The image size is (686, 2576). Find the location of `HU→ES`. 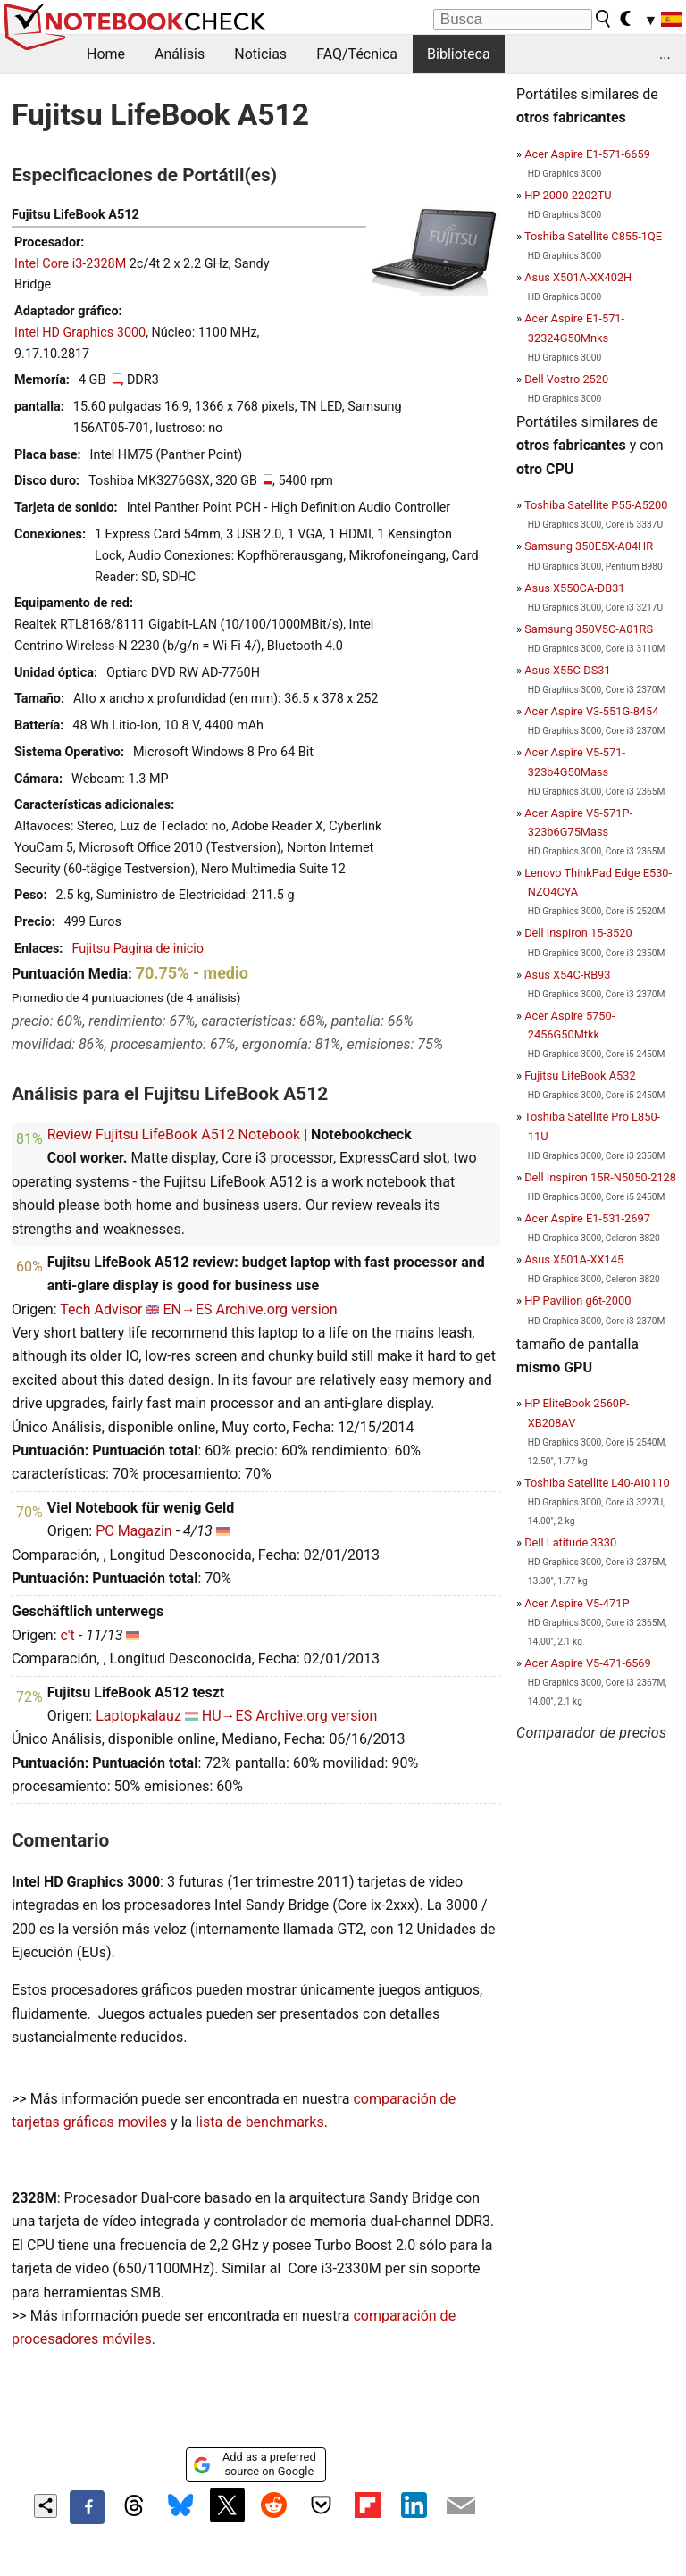

HU→ES is located at coordinates (227, 1715).